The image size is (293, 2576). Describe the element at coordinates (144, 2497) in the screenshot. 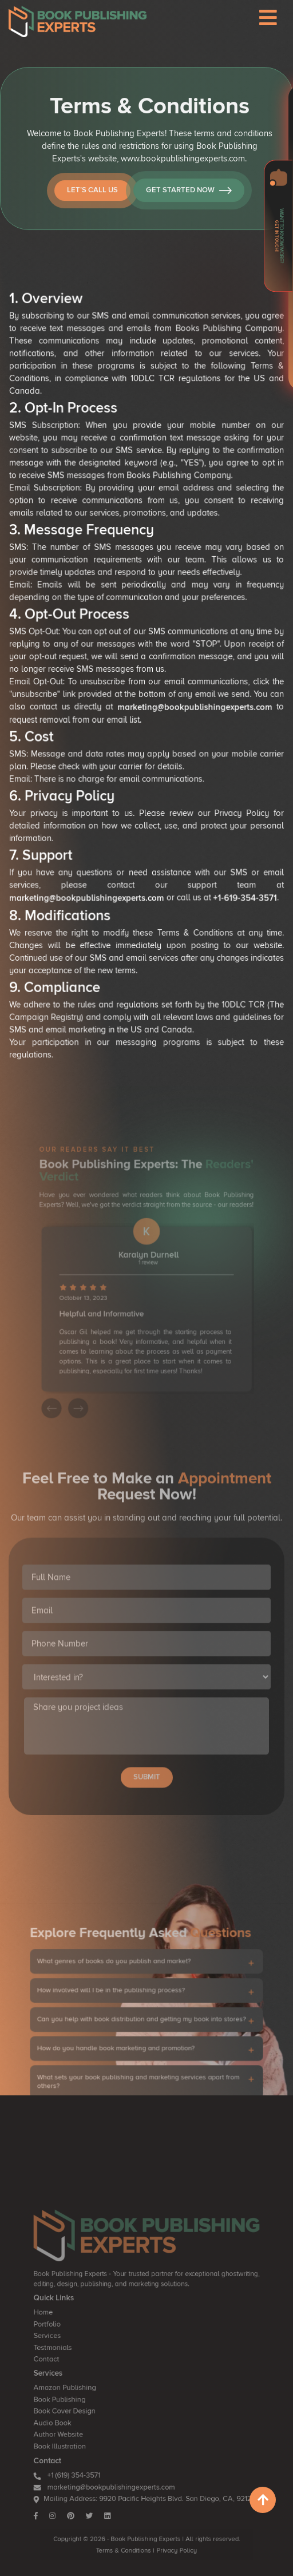

I see `Mailing Address: 9920 Pacific Heights Blvd. San Diego, CA, 92121` at that location.